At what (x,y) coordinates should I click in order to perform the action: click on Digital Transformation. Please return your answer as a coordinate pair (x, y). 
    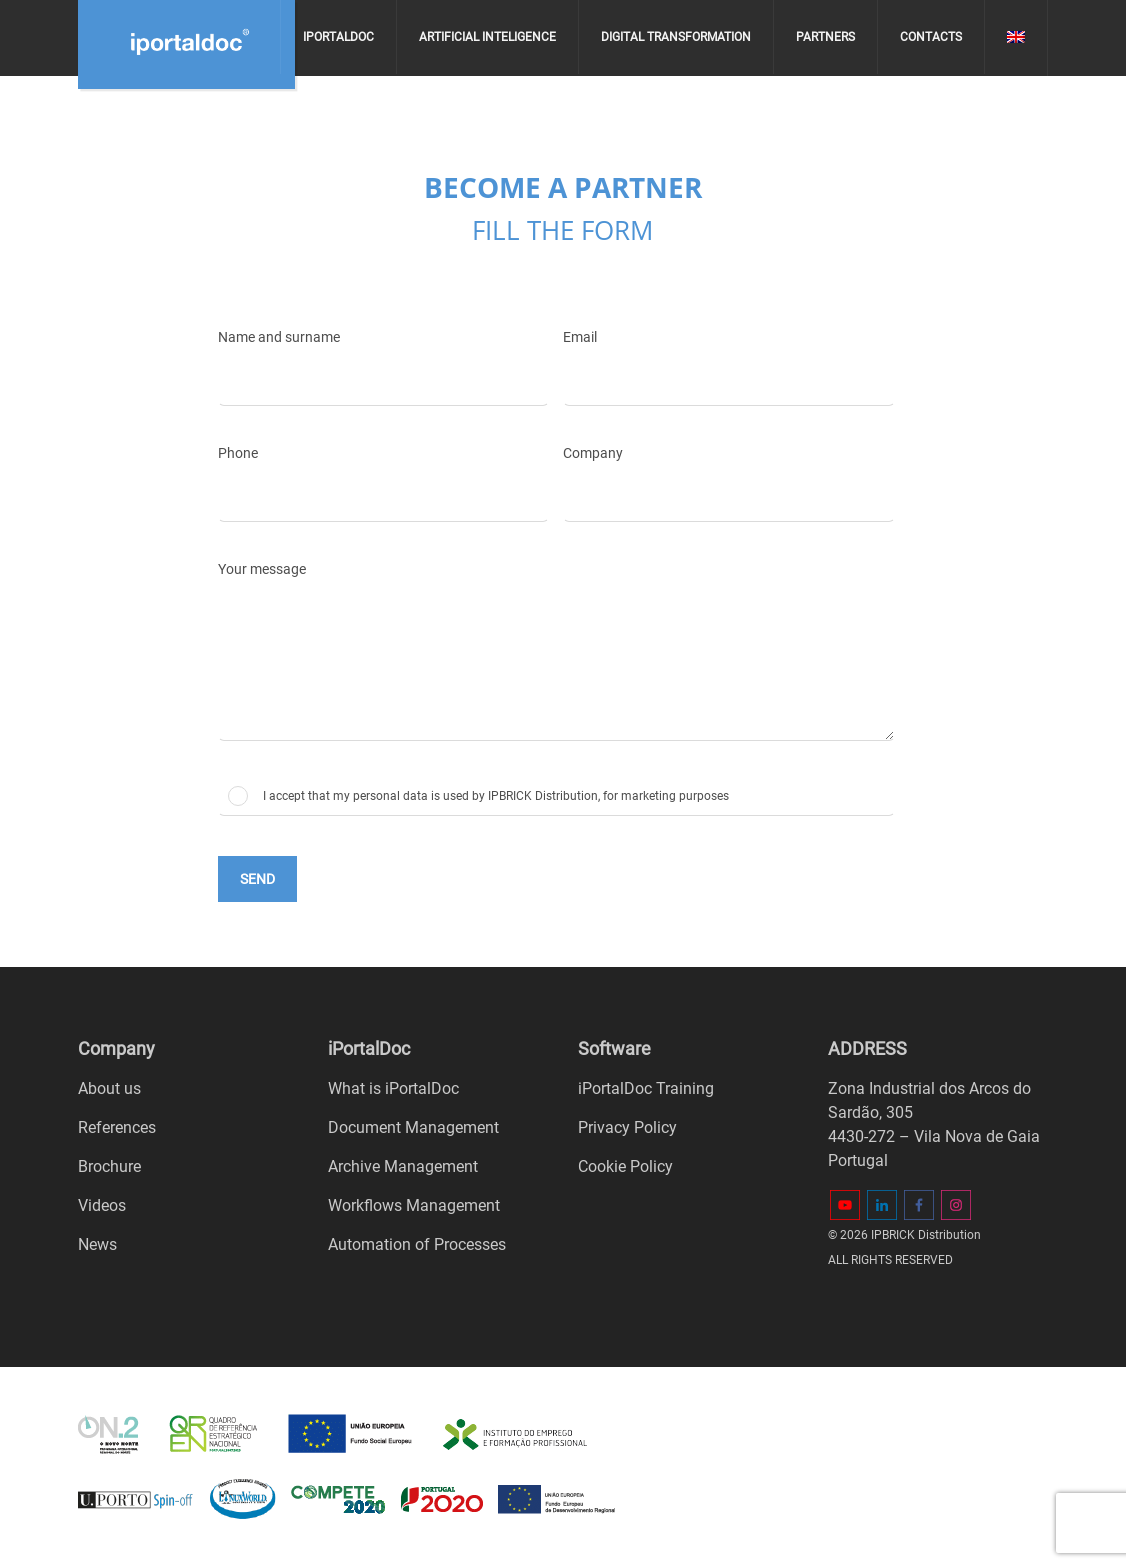
    Looking at the image, I should click on (676, 37).